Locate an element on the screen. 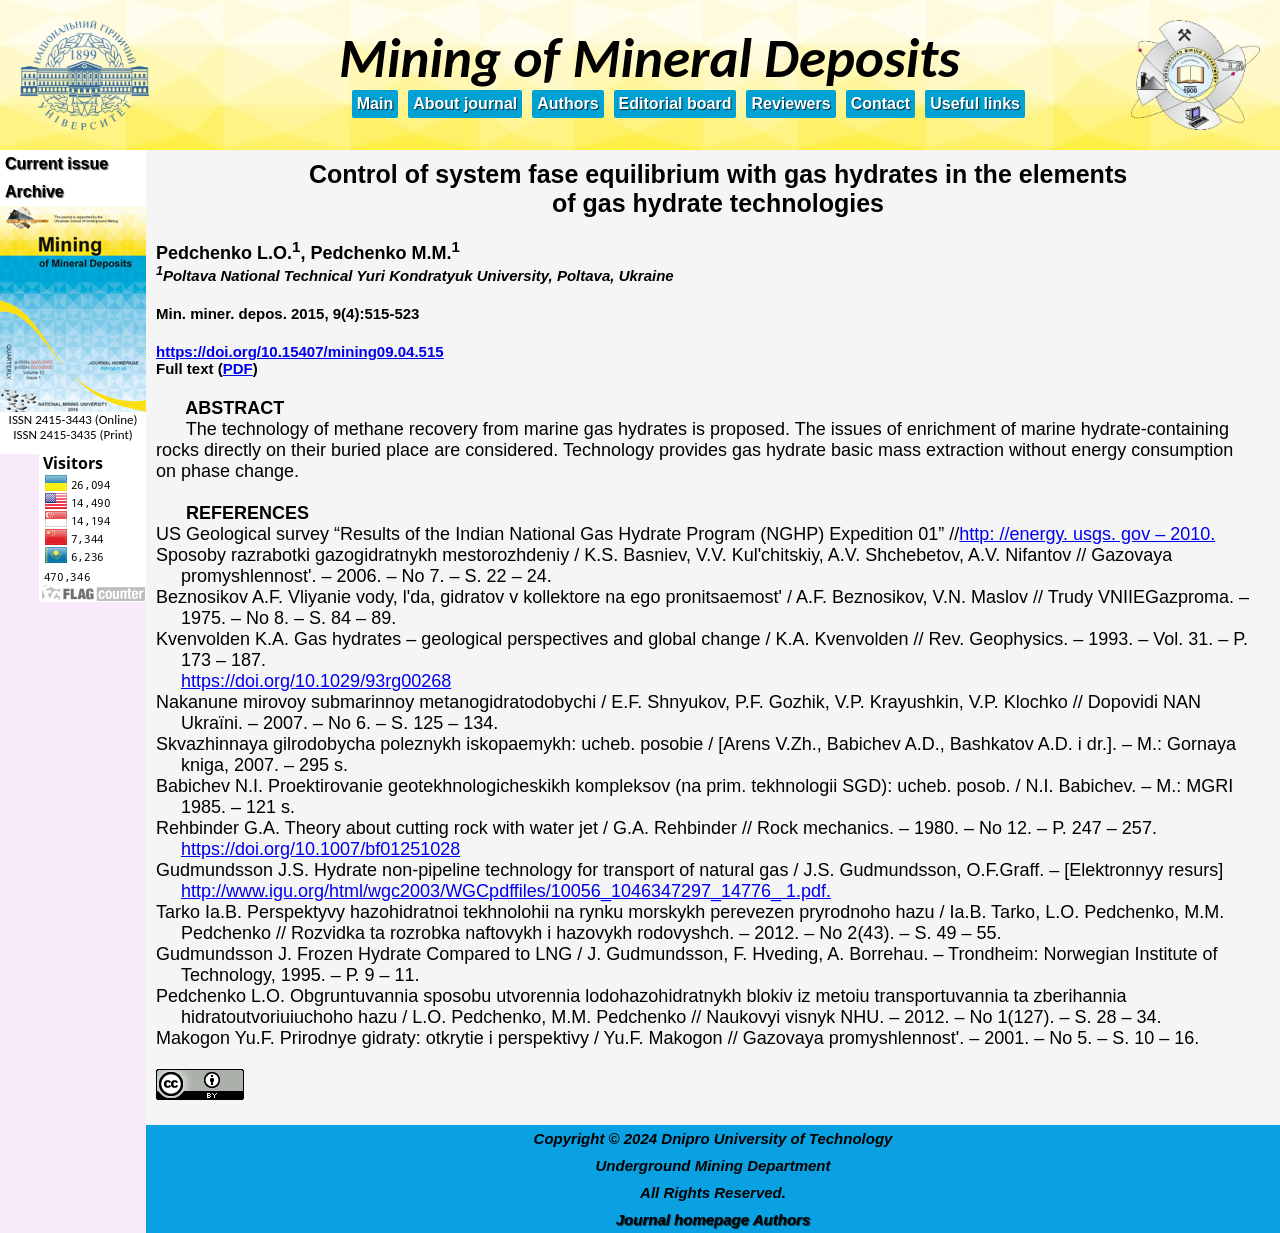  http://www.igu.org/html/wgc2003/WGCpdffiles/10056_1046347297_14776_ 1.pdf. is located at coordinates (506, 891).